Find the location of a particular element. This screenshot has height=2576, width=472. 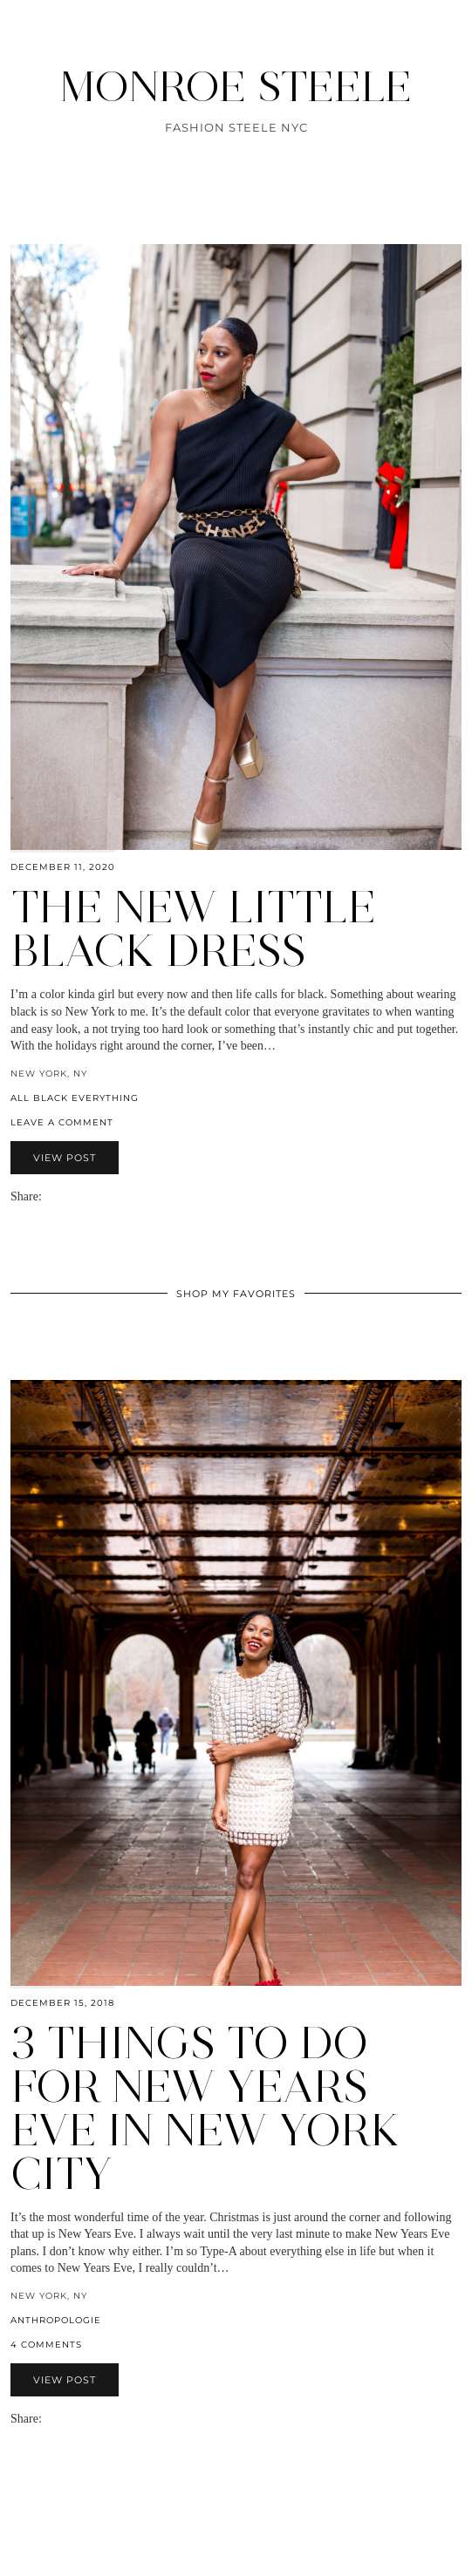

[Share on Twitter] is located at coordinates (66, 1196).